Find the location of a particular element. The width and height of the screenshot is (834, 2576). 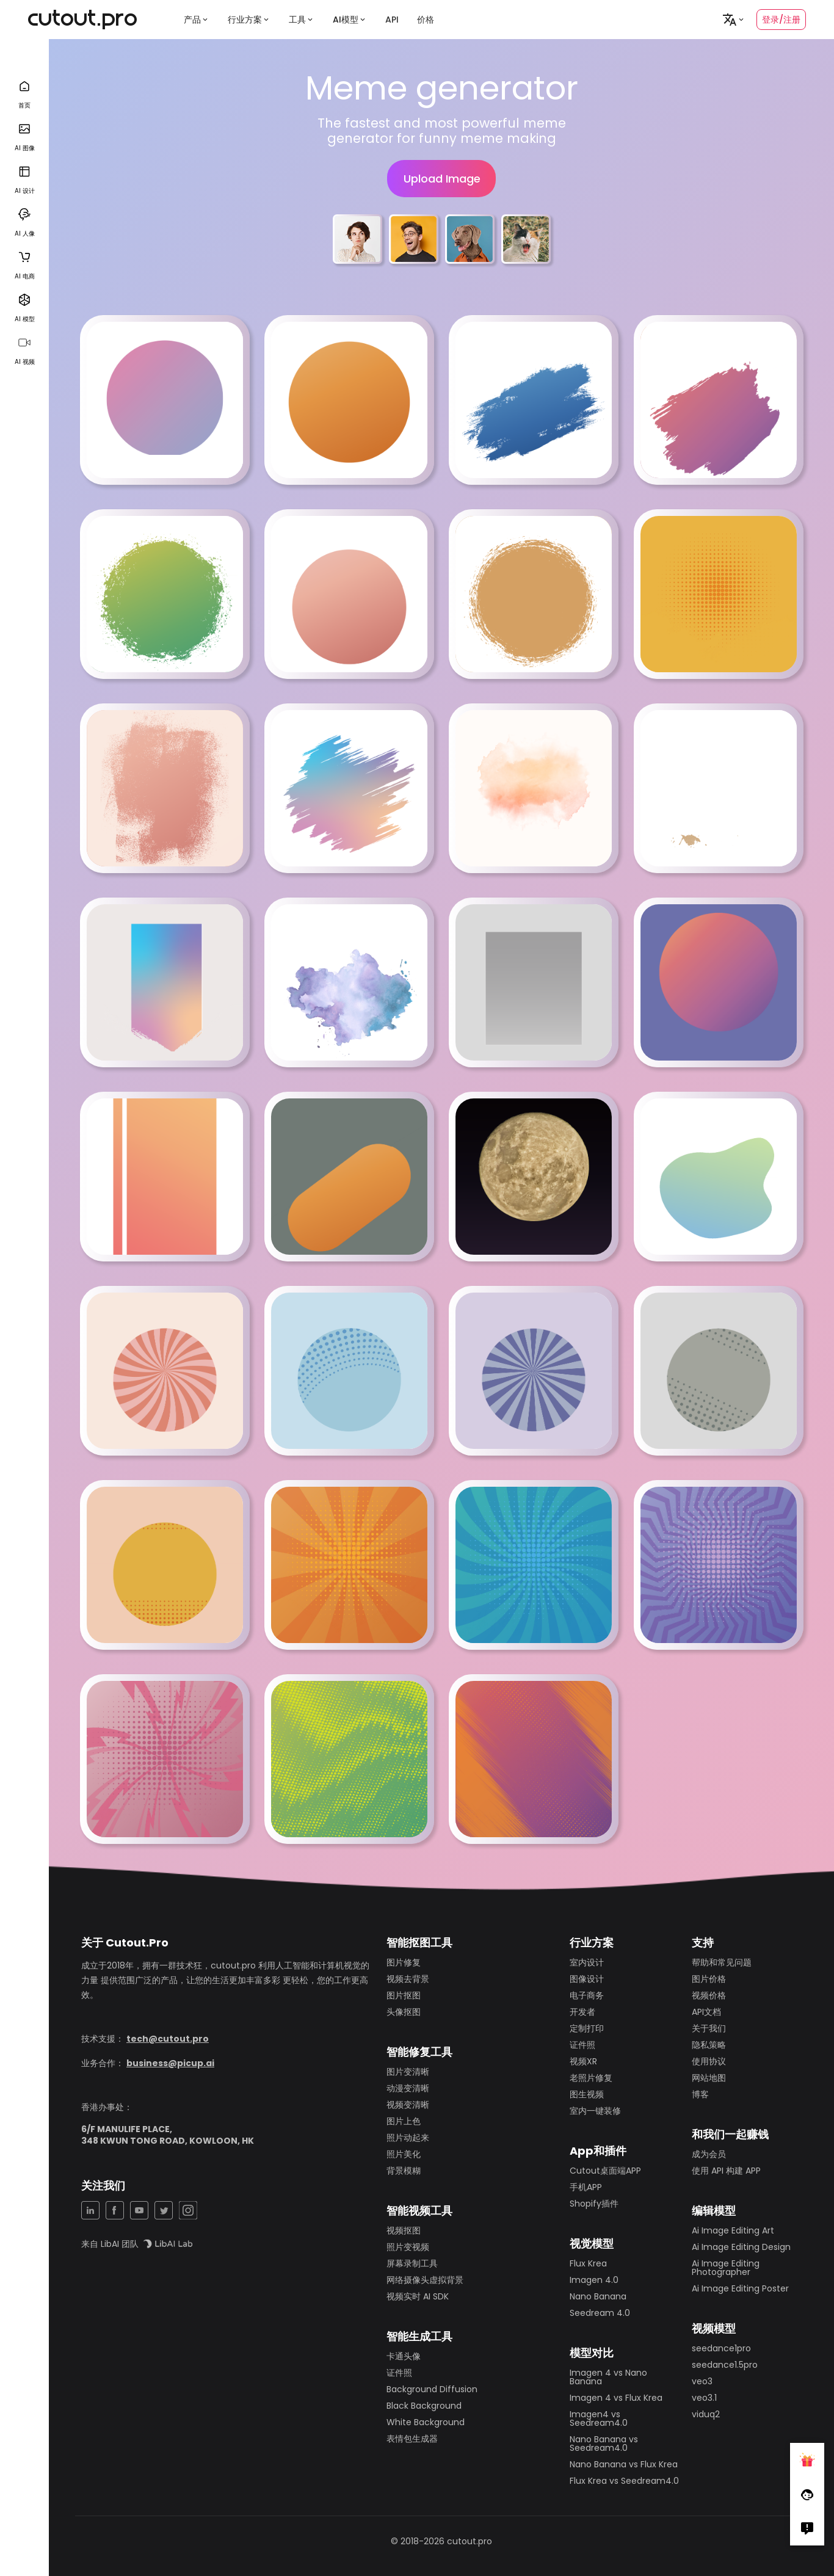

帮助和常见问题 is located at coordinates (722, 1962).